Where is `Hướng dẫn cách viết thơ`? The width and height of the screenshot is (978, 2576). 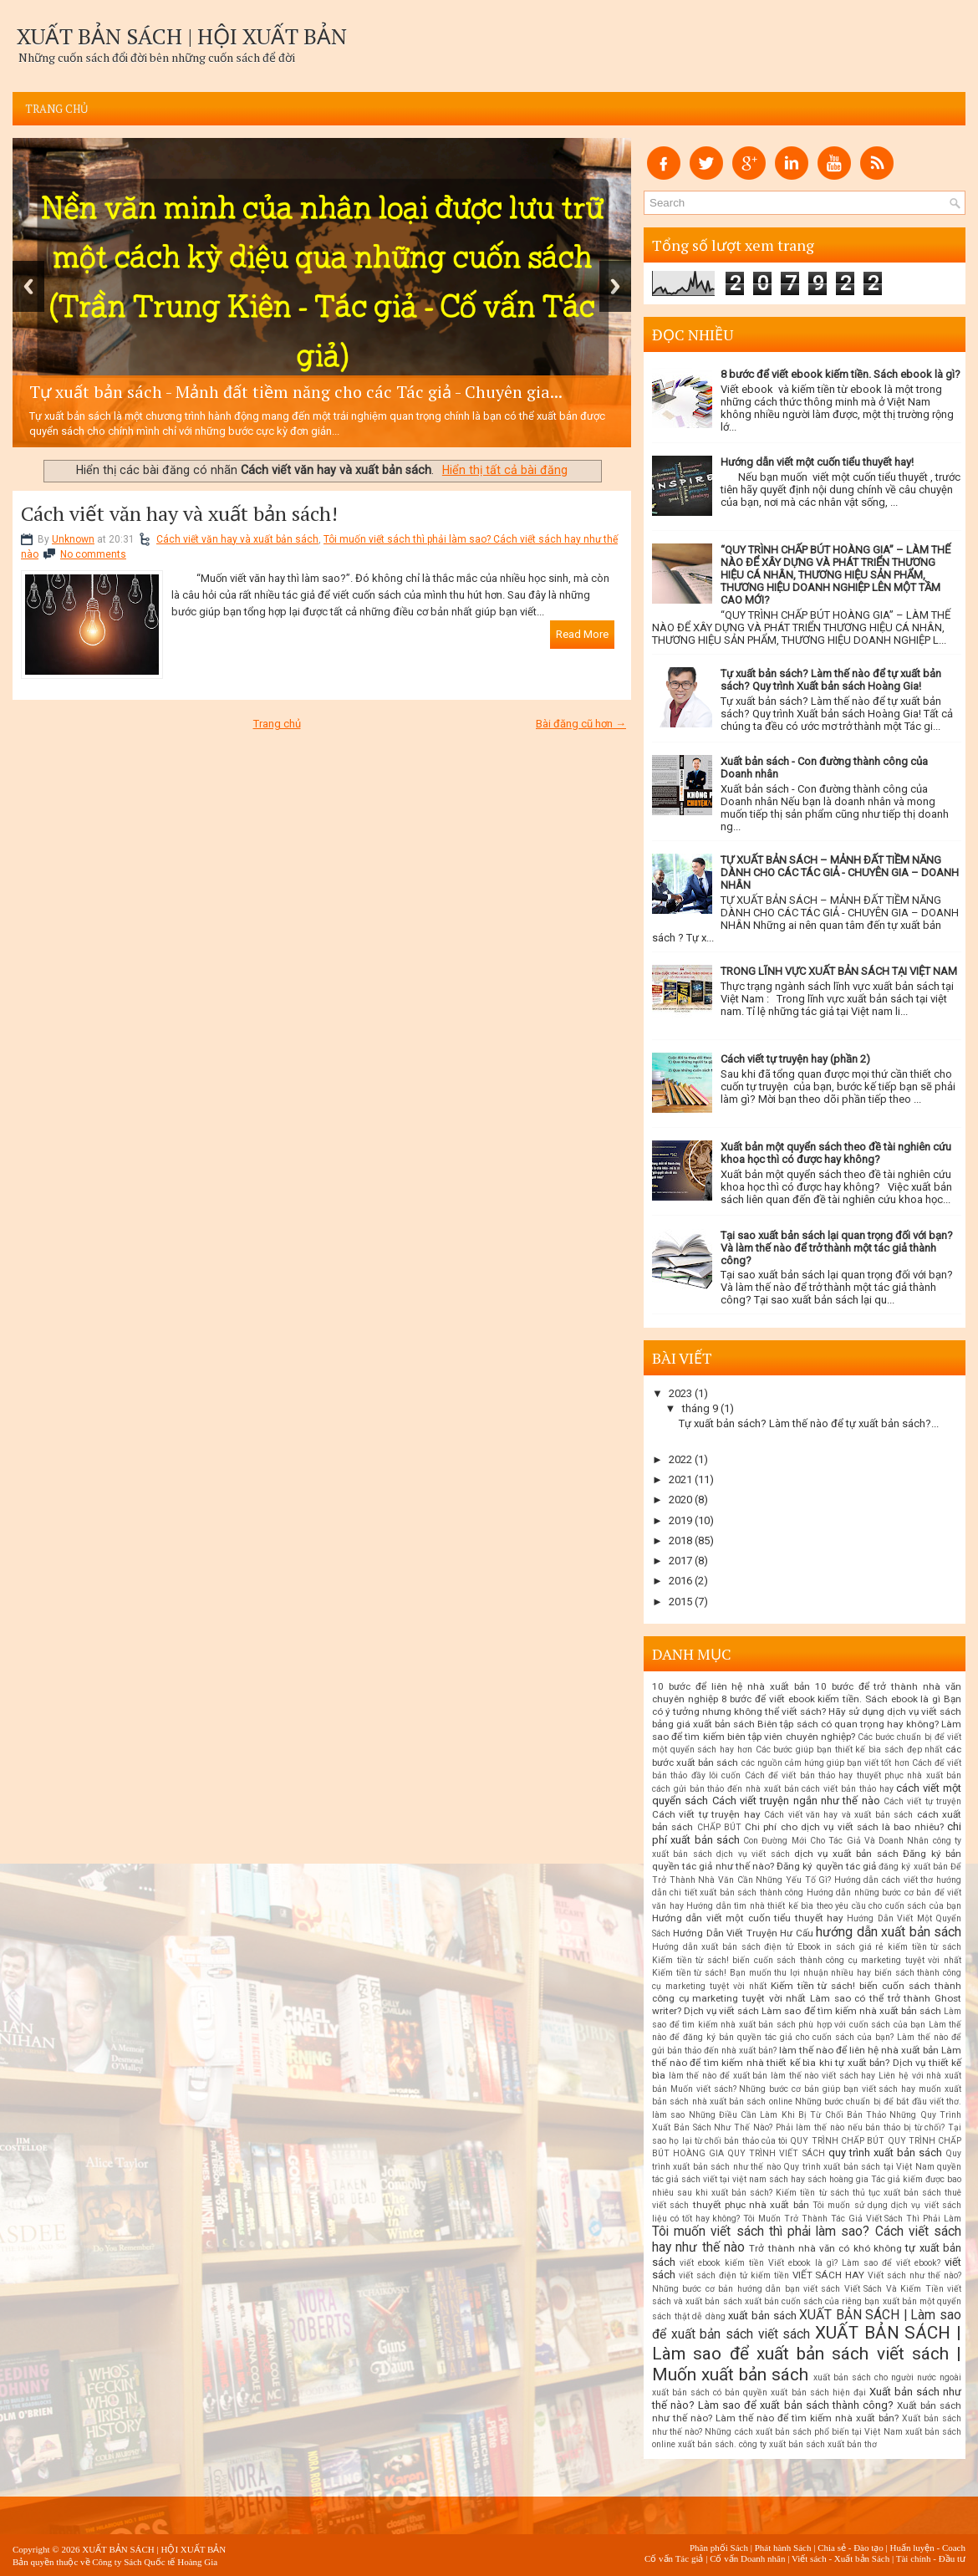
Hướng dẫn cách viết thơ is located at coordinates (884, 1880).